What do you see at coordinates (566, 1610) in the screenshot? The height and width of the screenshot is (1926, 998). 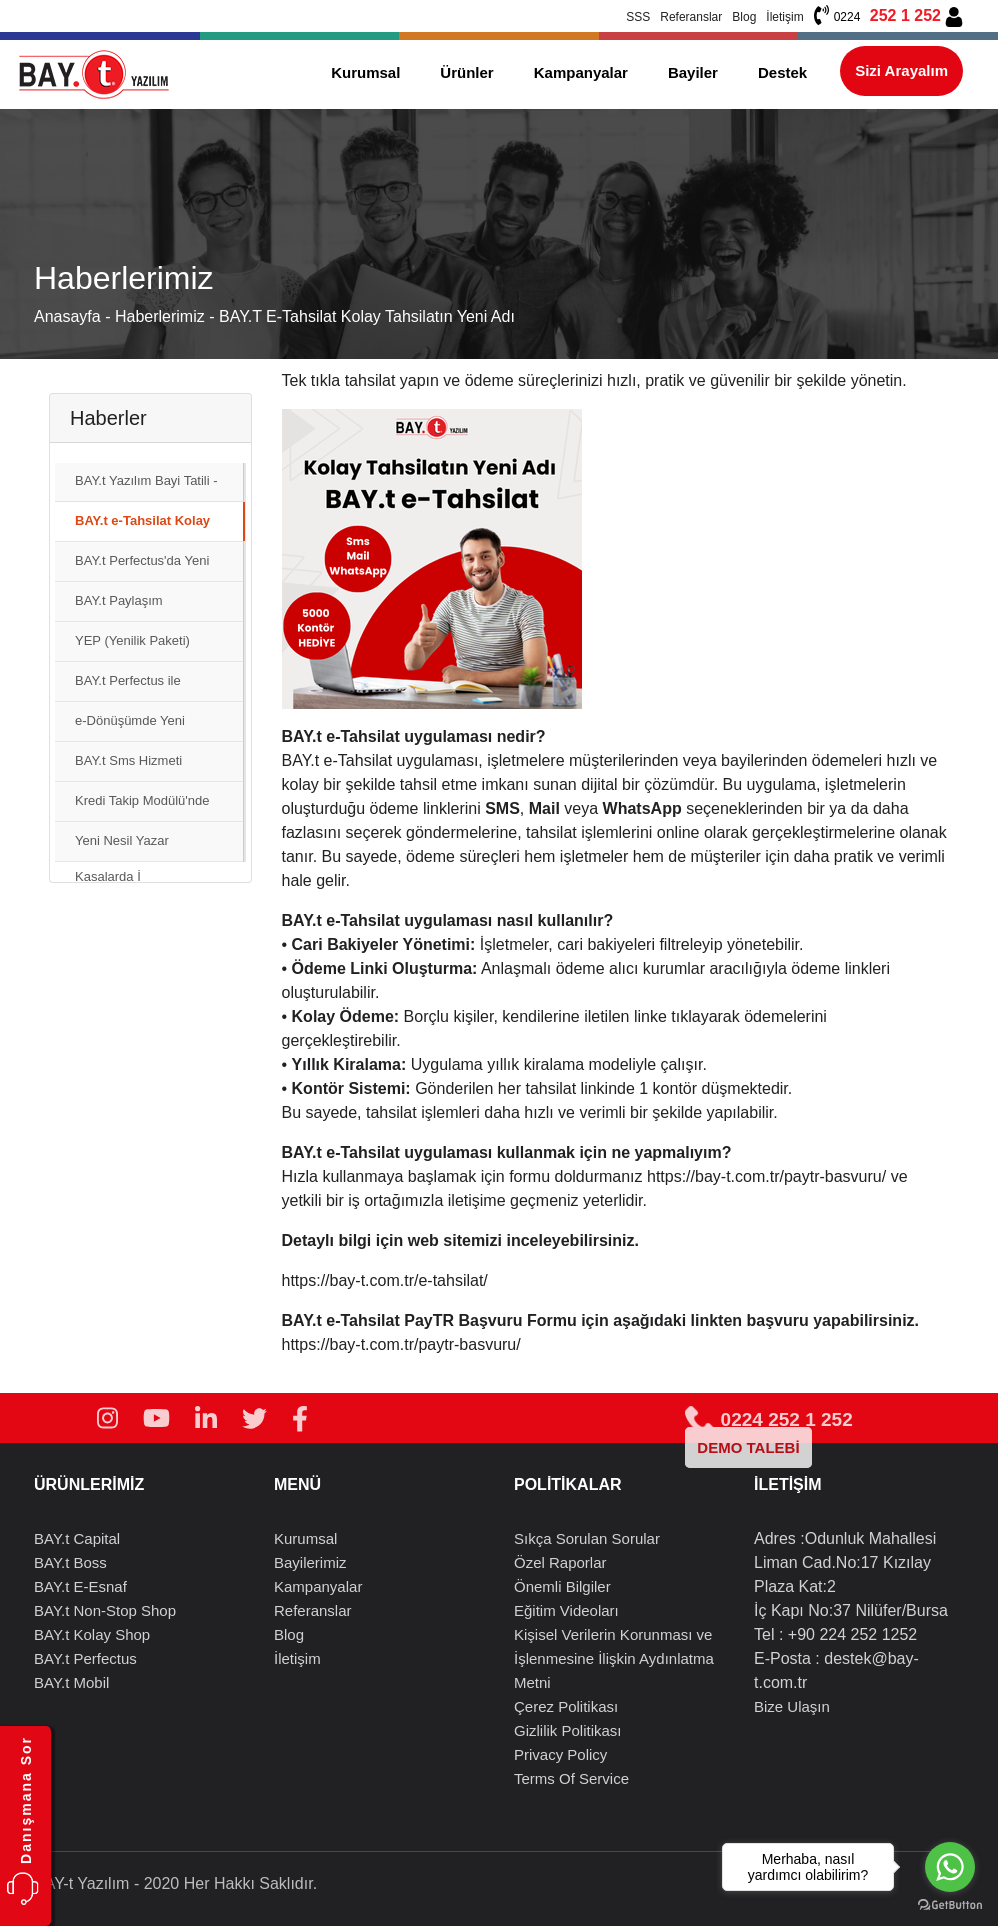 I see `Eğitim Videoları` at bounding box center [566, 1610].